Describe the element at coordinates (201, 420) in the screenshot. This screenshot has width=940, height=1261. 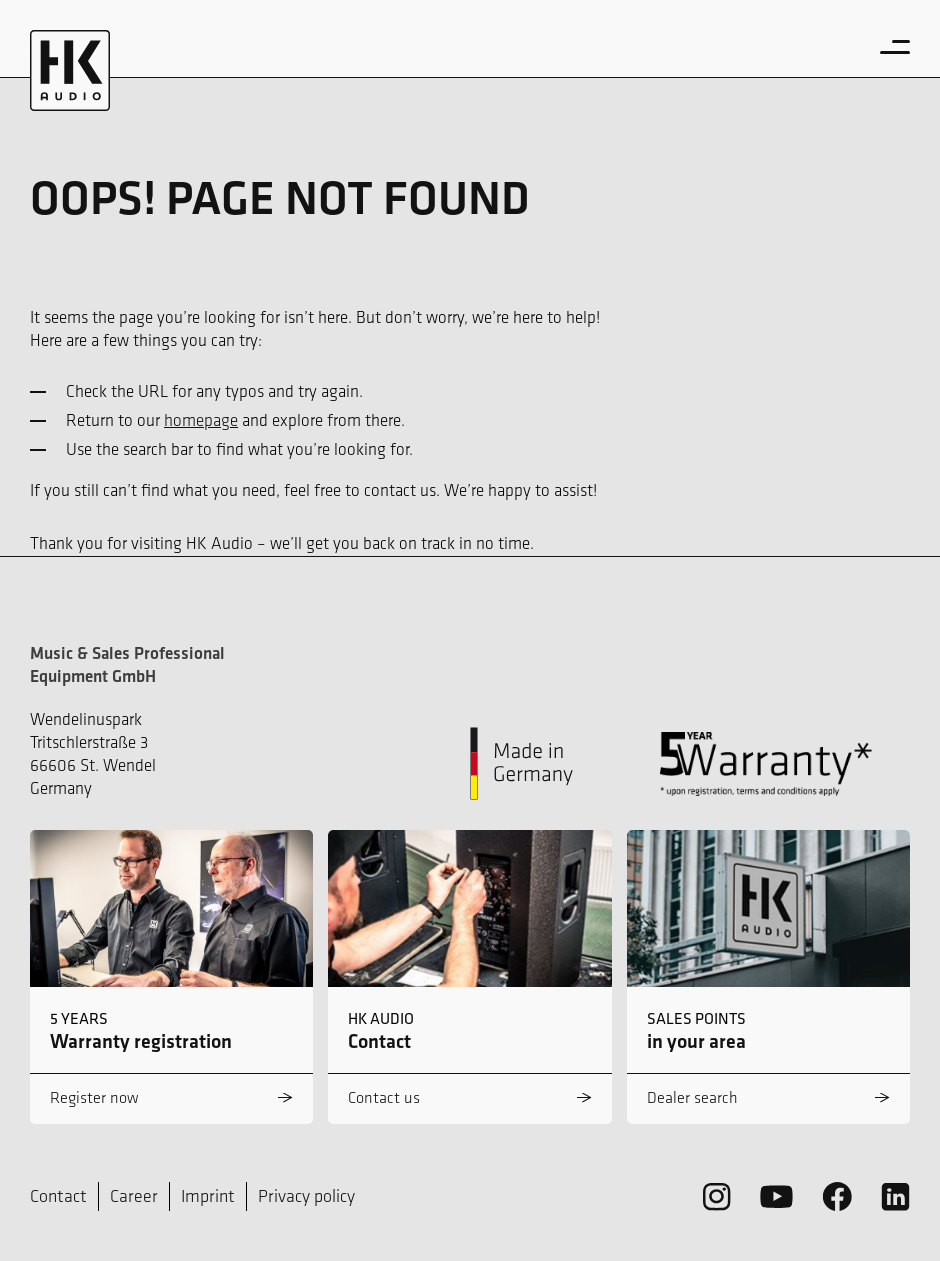
I see `homepage` at that location.